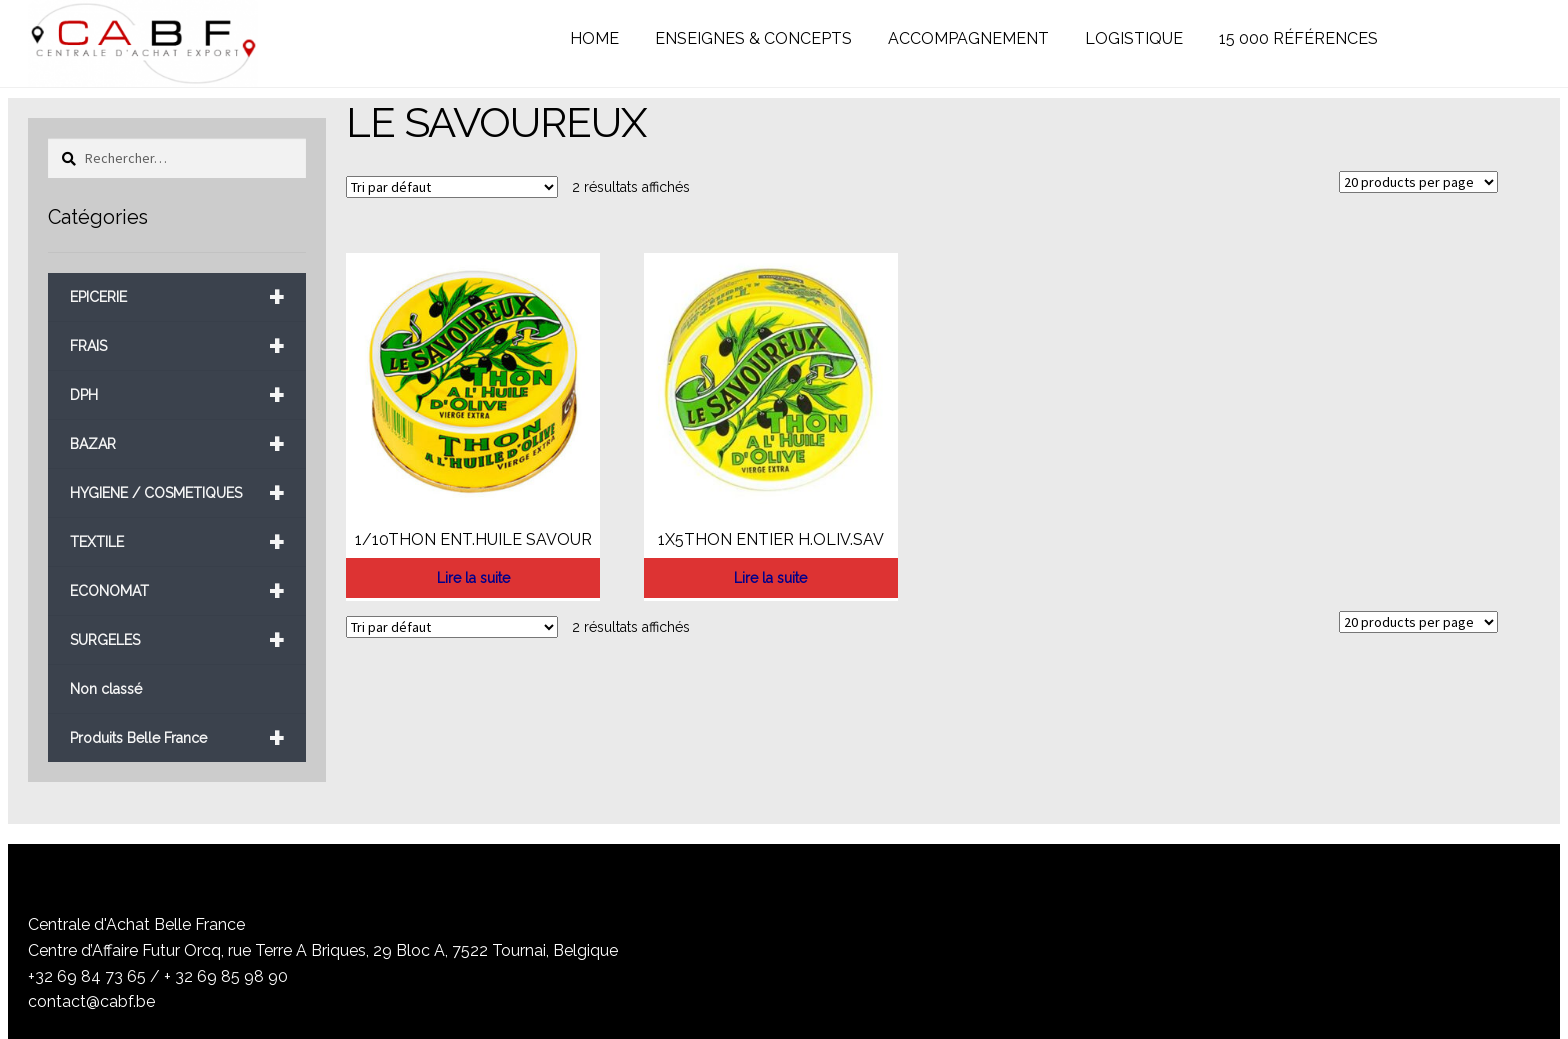 The width and height of the screenshot is (1568, 1039). What do you see at coordinates (177, 444) in the screenshot?
I see `BAZAR` at bounding box center [177, 444].